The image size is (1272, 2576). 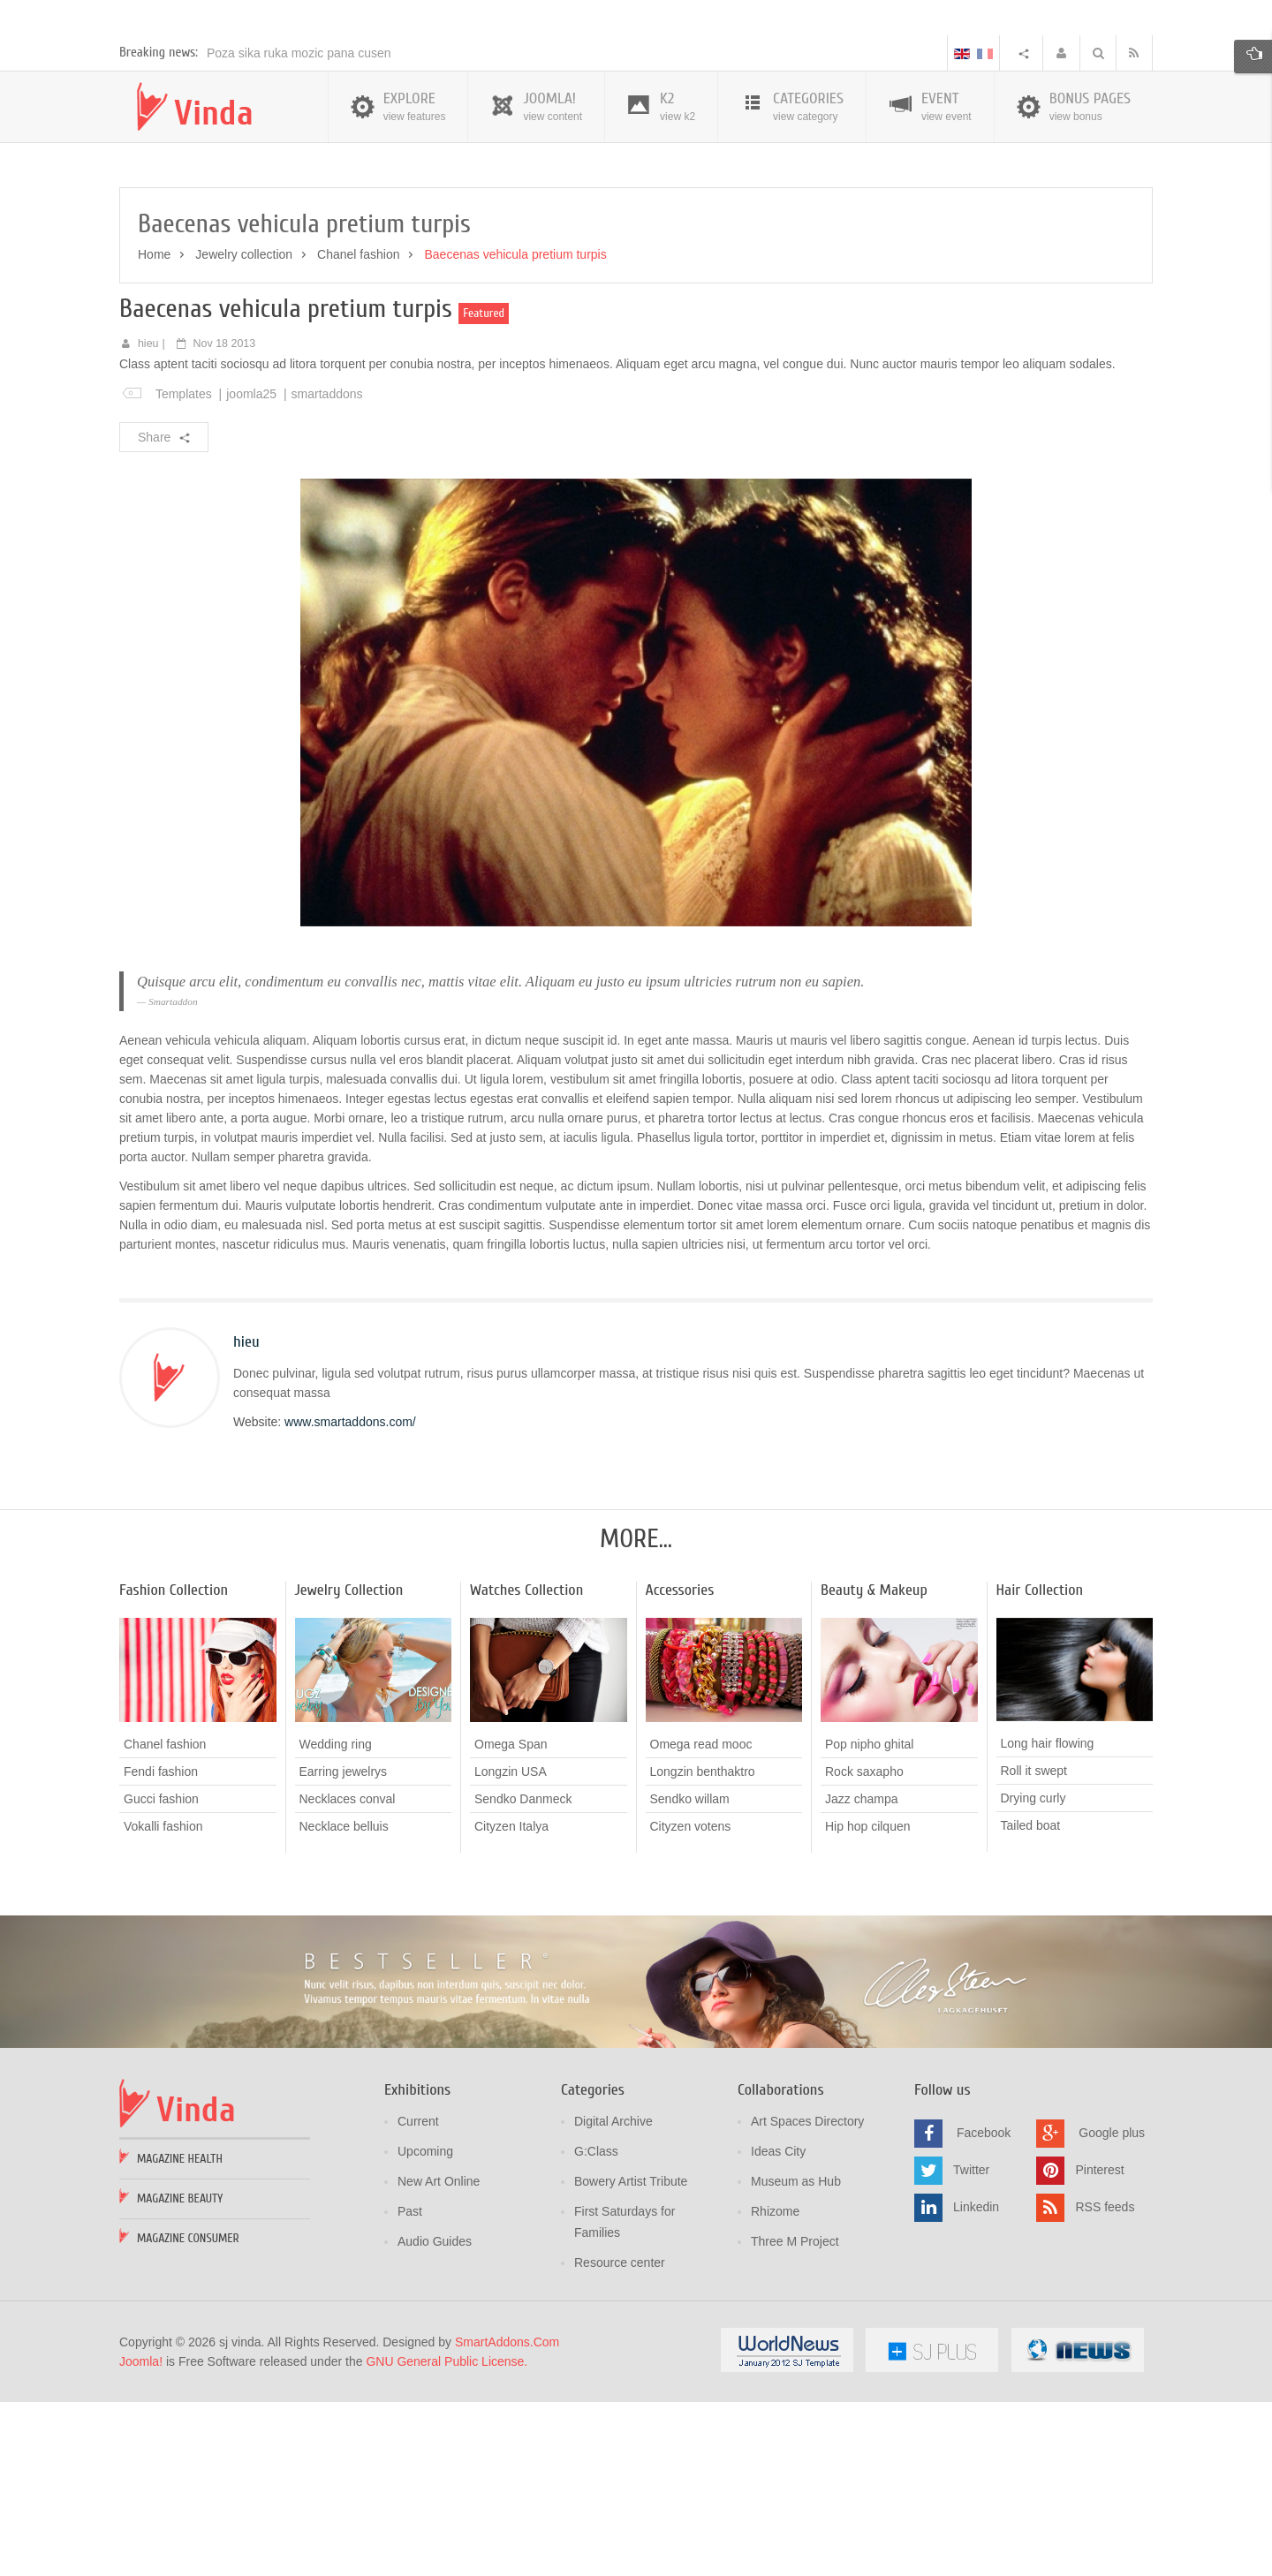 What do you see at coordinates (596, 2328) in the screenshot?
I see `G:Class` at bounding box center [596, 2328].